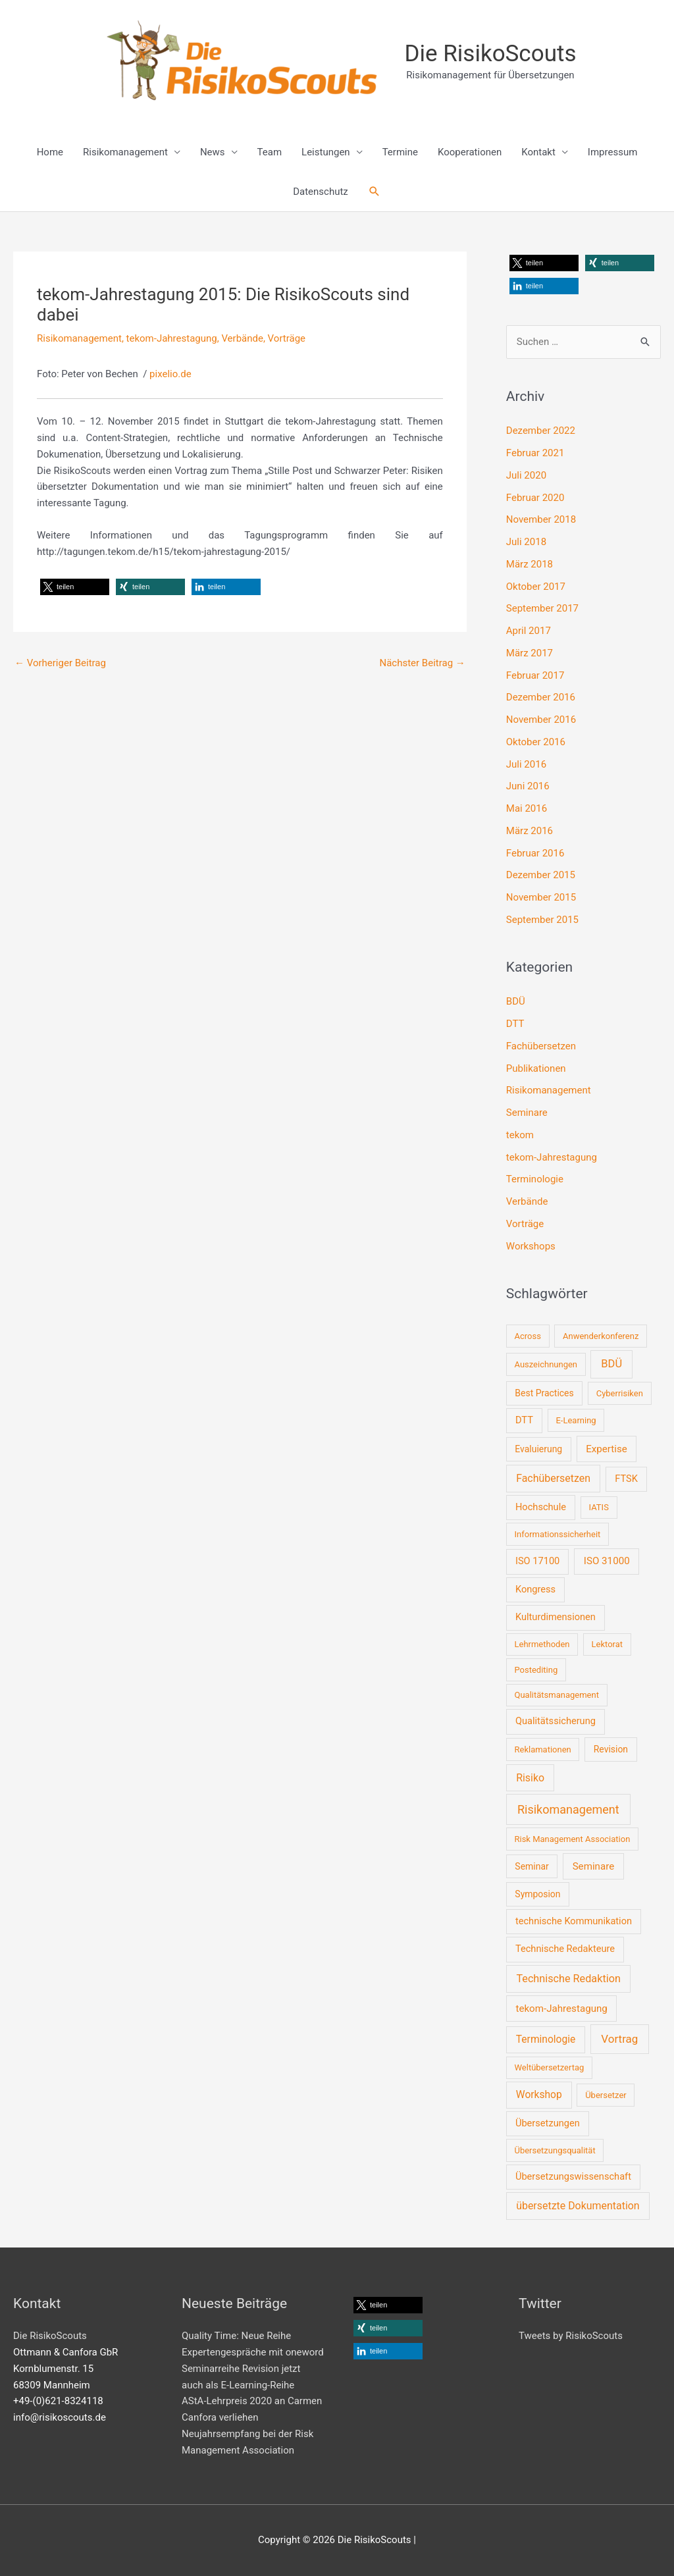 This screenshot has width=674, height=2576. Describe the element at coordinates (555, 1617) in the screenshot. I see `Kulturdimensionen [Kulturdimensionen (3 Einträge)]` at that location.